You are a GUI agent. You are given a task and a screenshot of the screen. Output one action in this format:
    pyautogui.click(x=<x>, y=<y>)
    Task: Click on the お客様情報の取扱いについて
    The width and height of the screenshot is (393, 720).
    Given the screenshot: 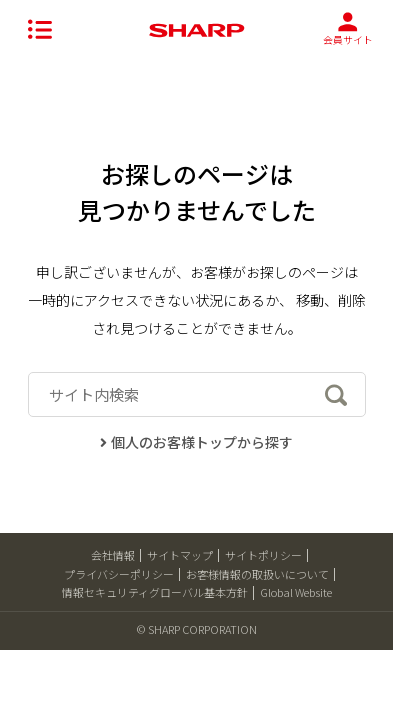 What is the action you would take?
    pyautogui.click(x=257, y=574)
    